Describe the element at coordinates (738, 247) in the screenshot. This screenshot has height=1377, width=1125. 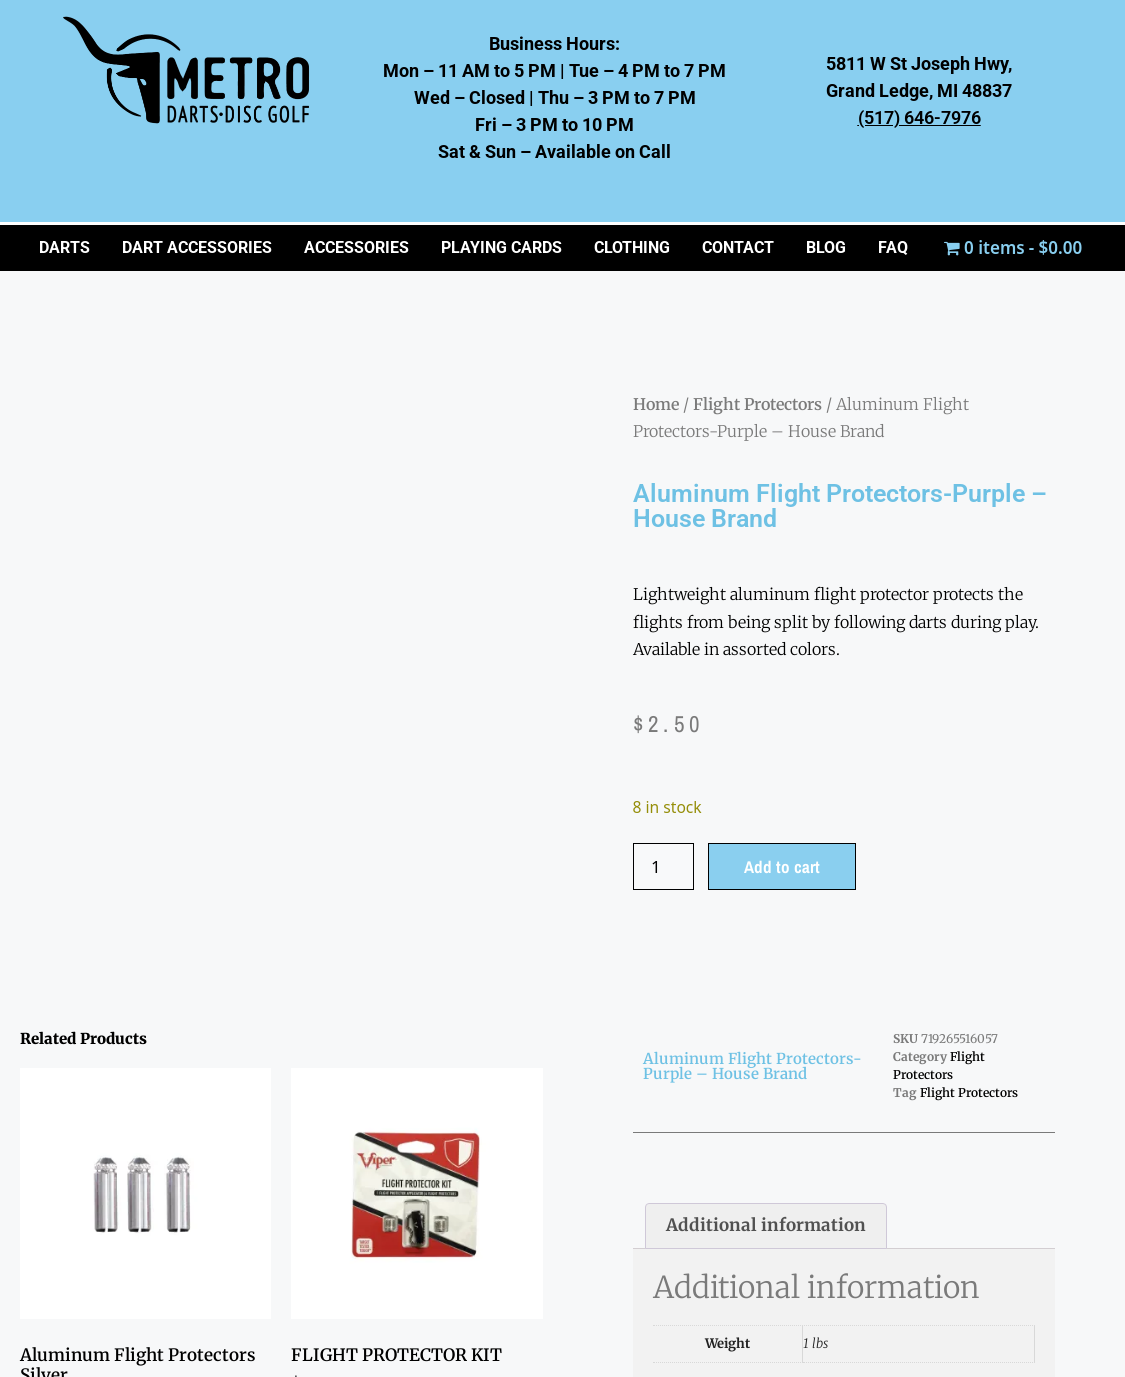
I see `CONTACT` at that location.